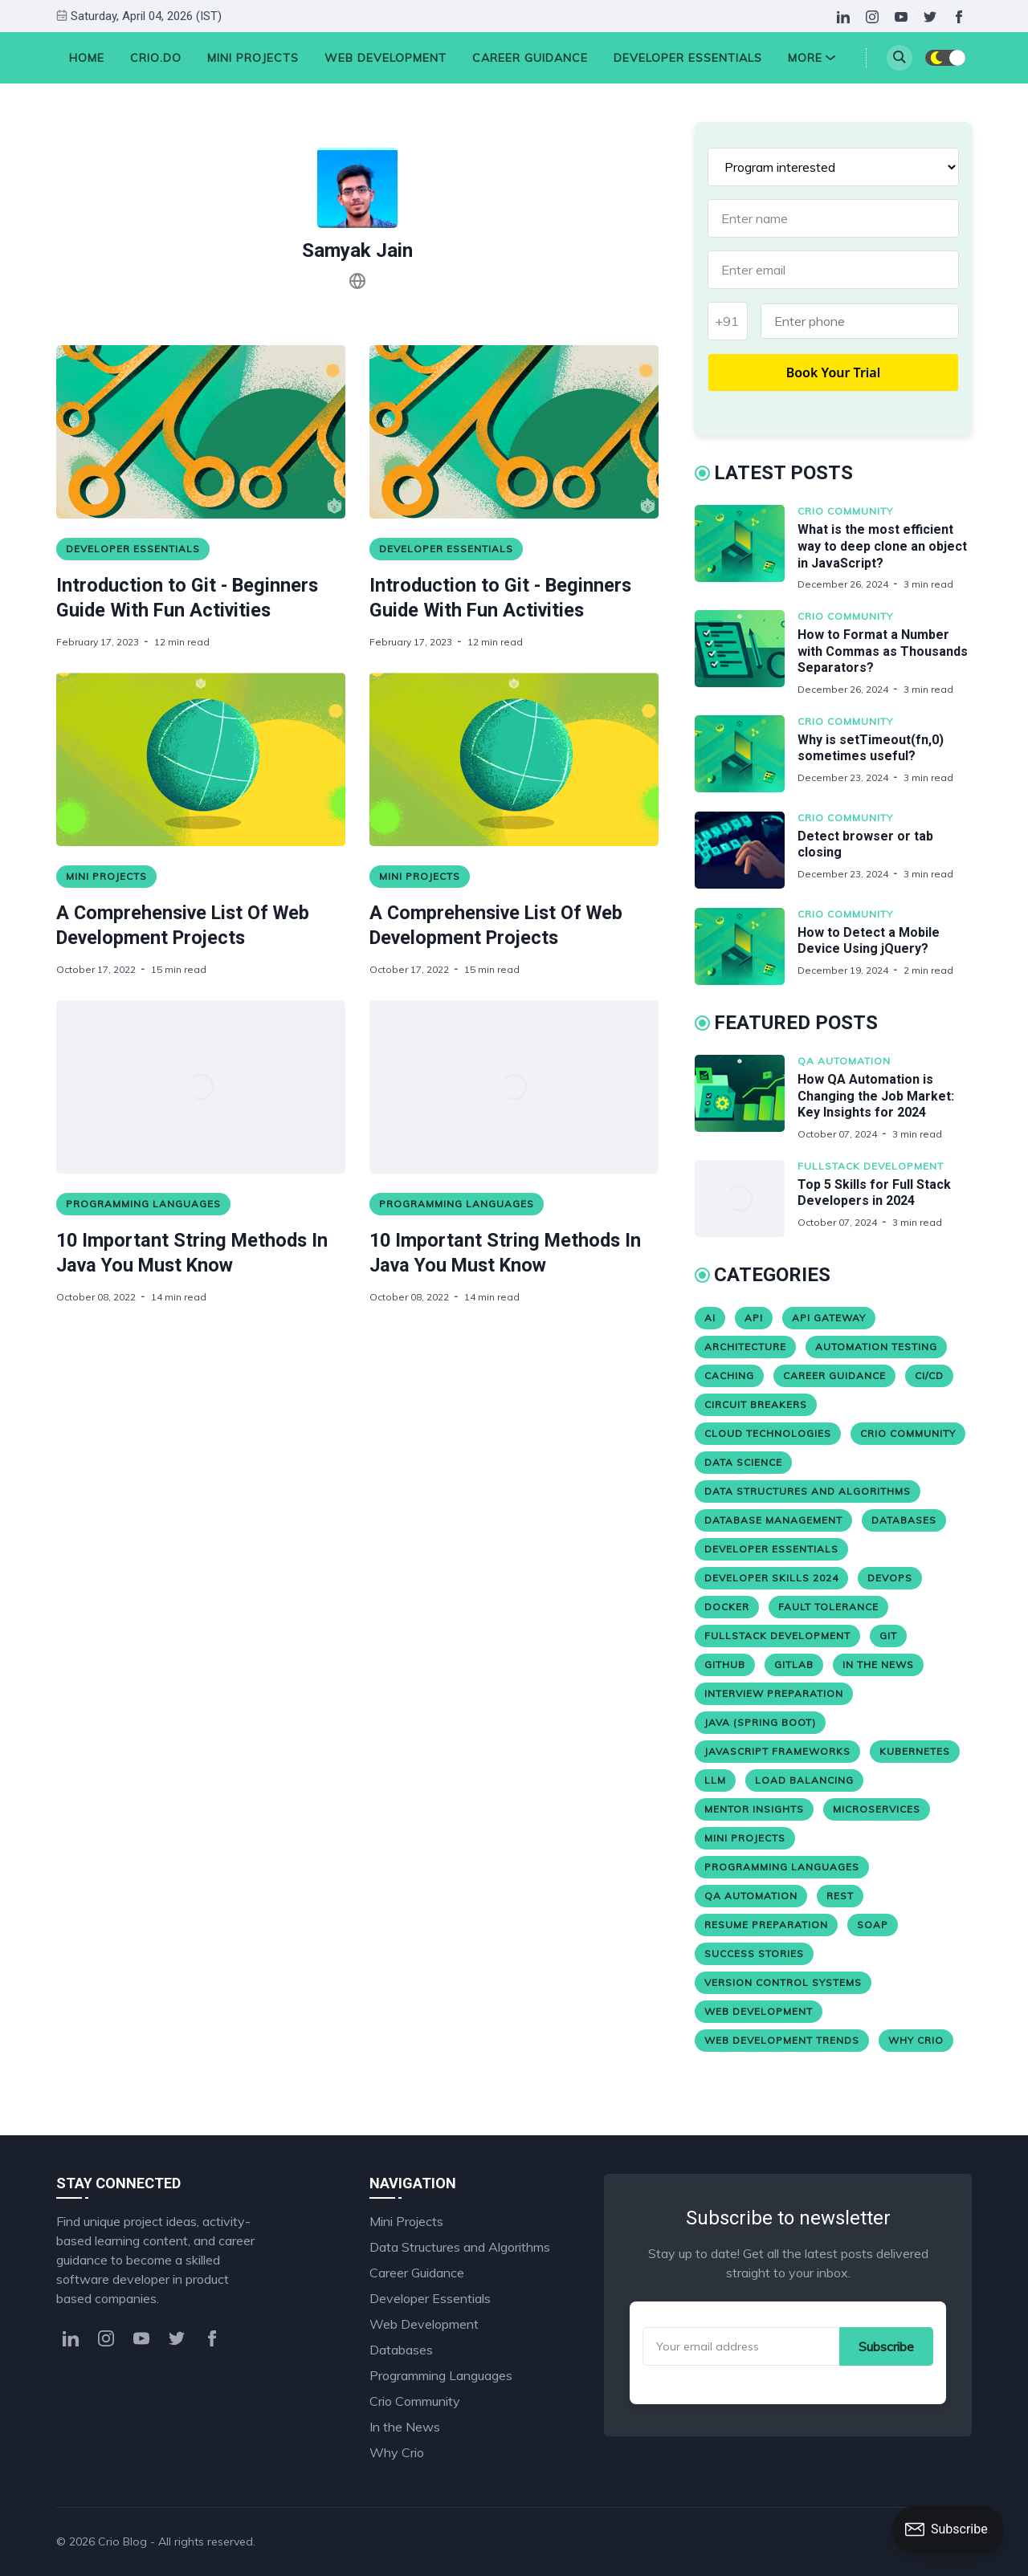  I want to click on AI, so click(710, 1318).